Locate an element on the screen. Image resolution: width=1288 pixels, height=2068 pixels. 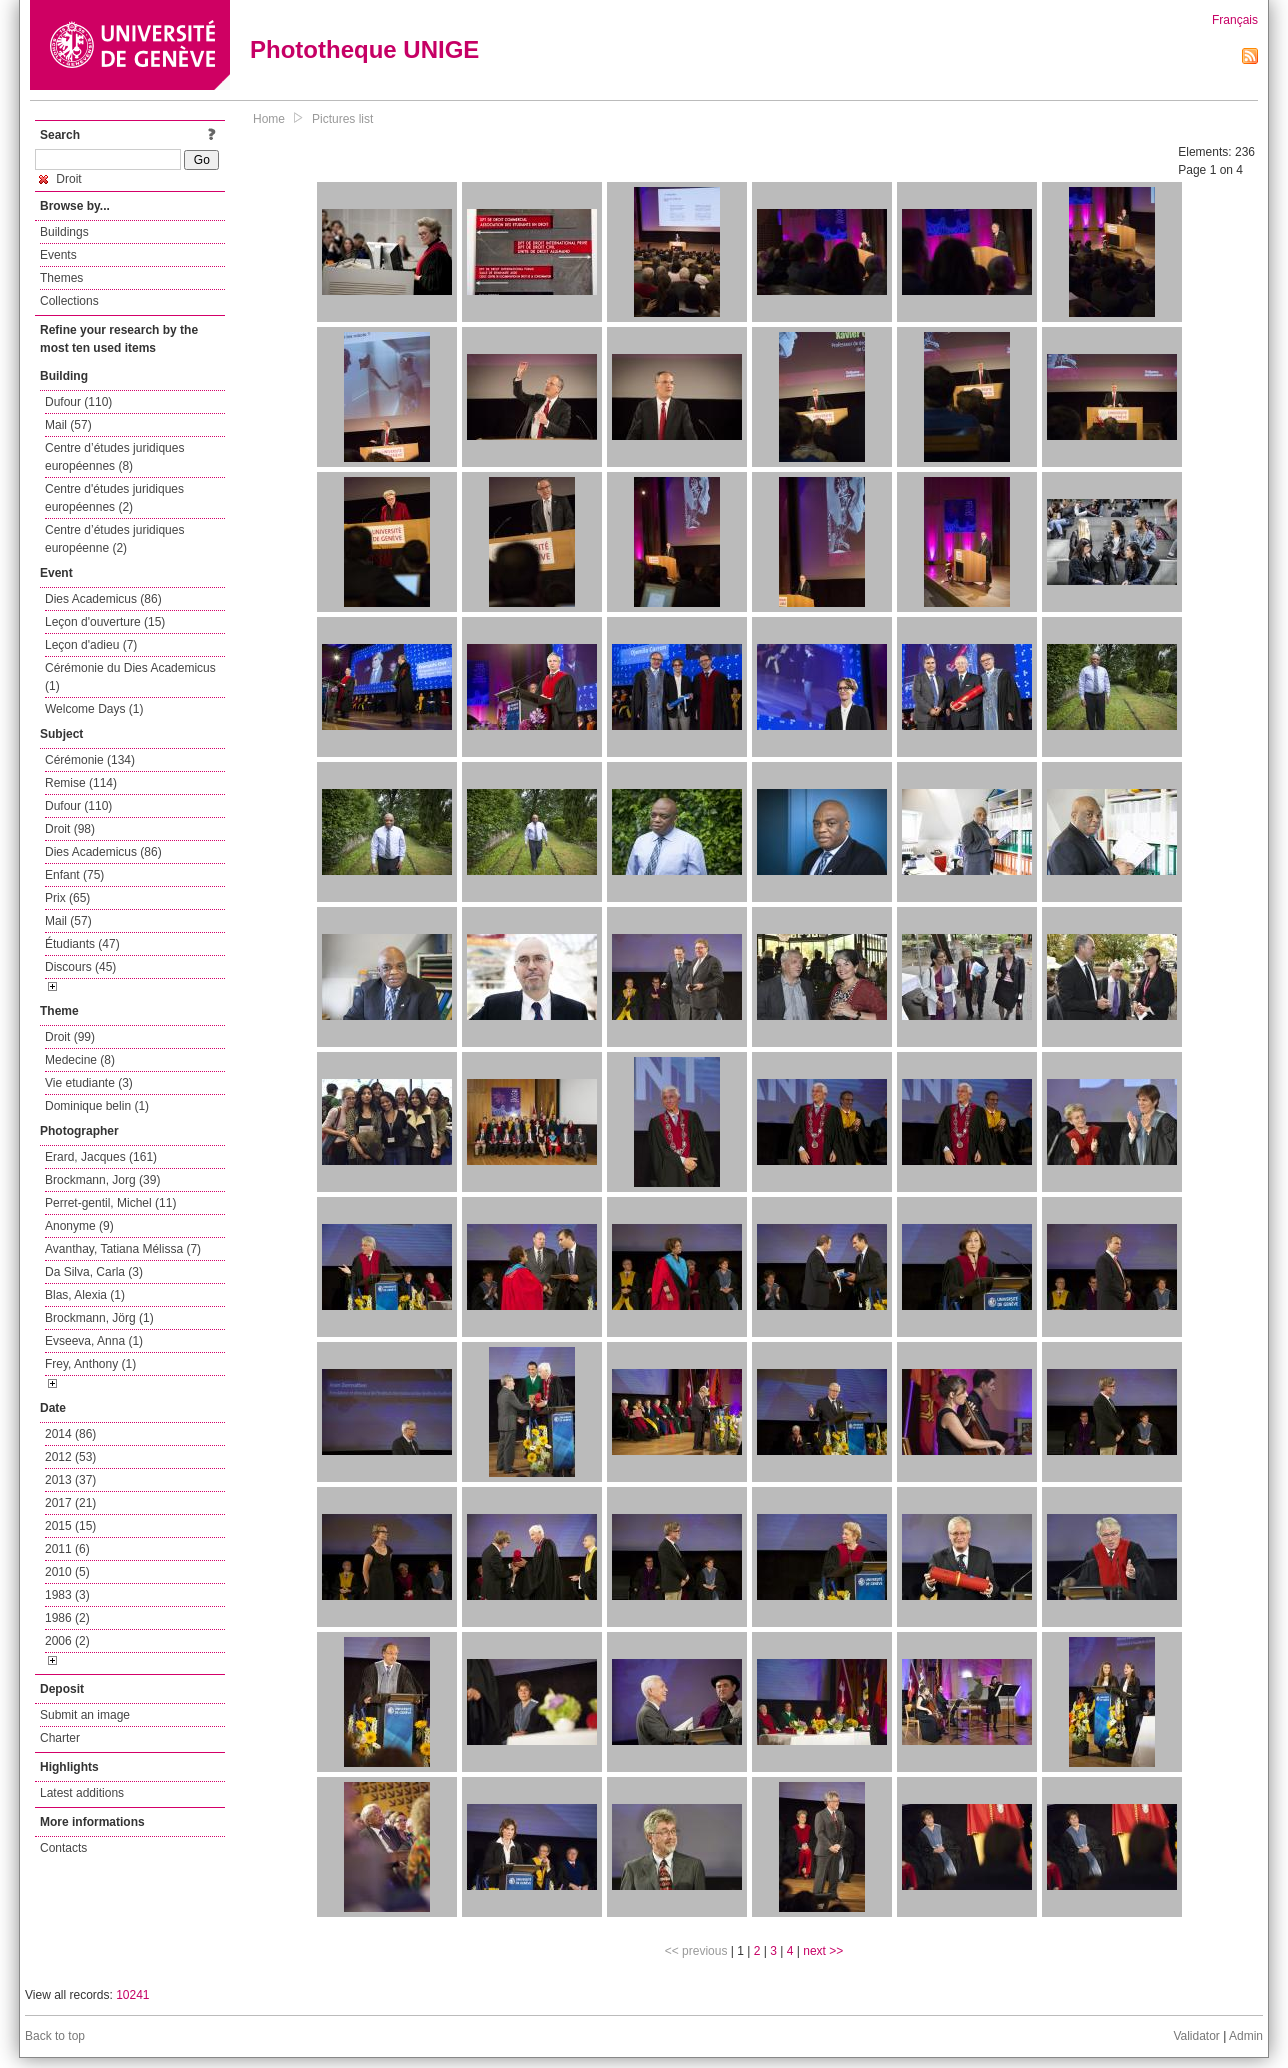
2010 (5) is located at coordinates (67, 1572).